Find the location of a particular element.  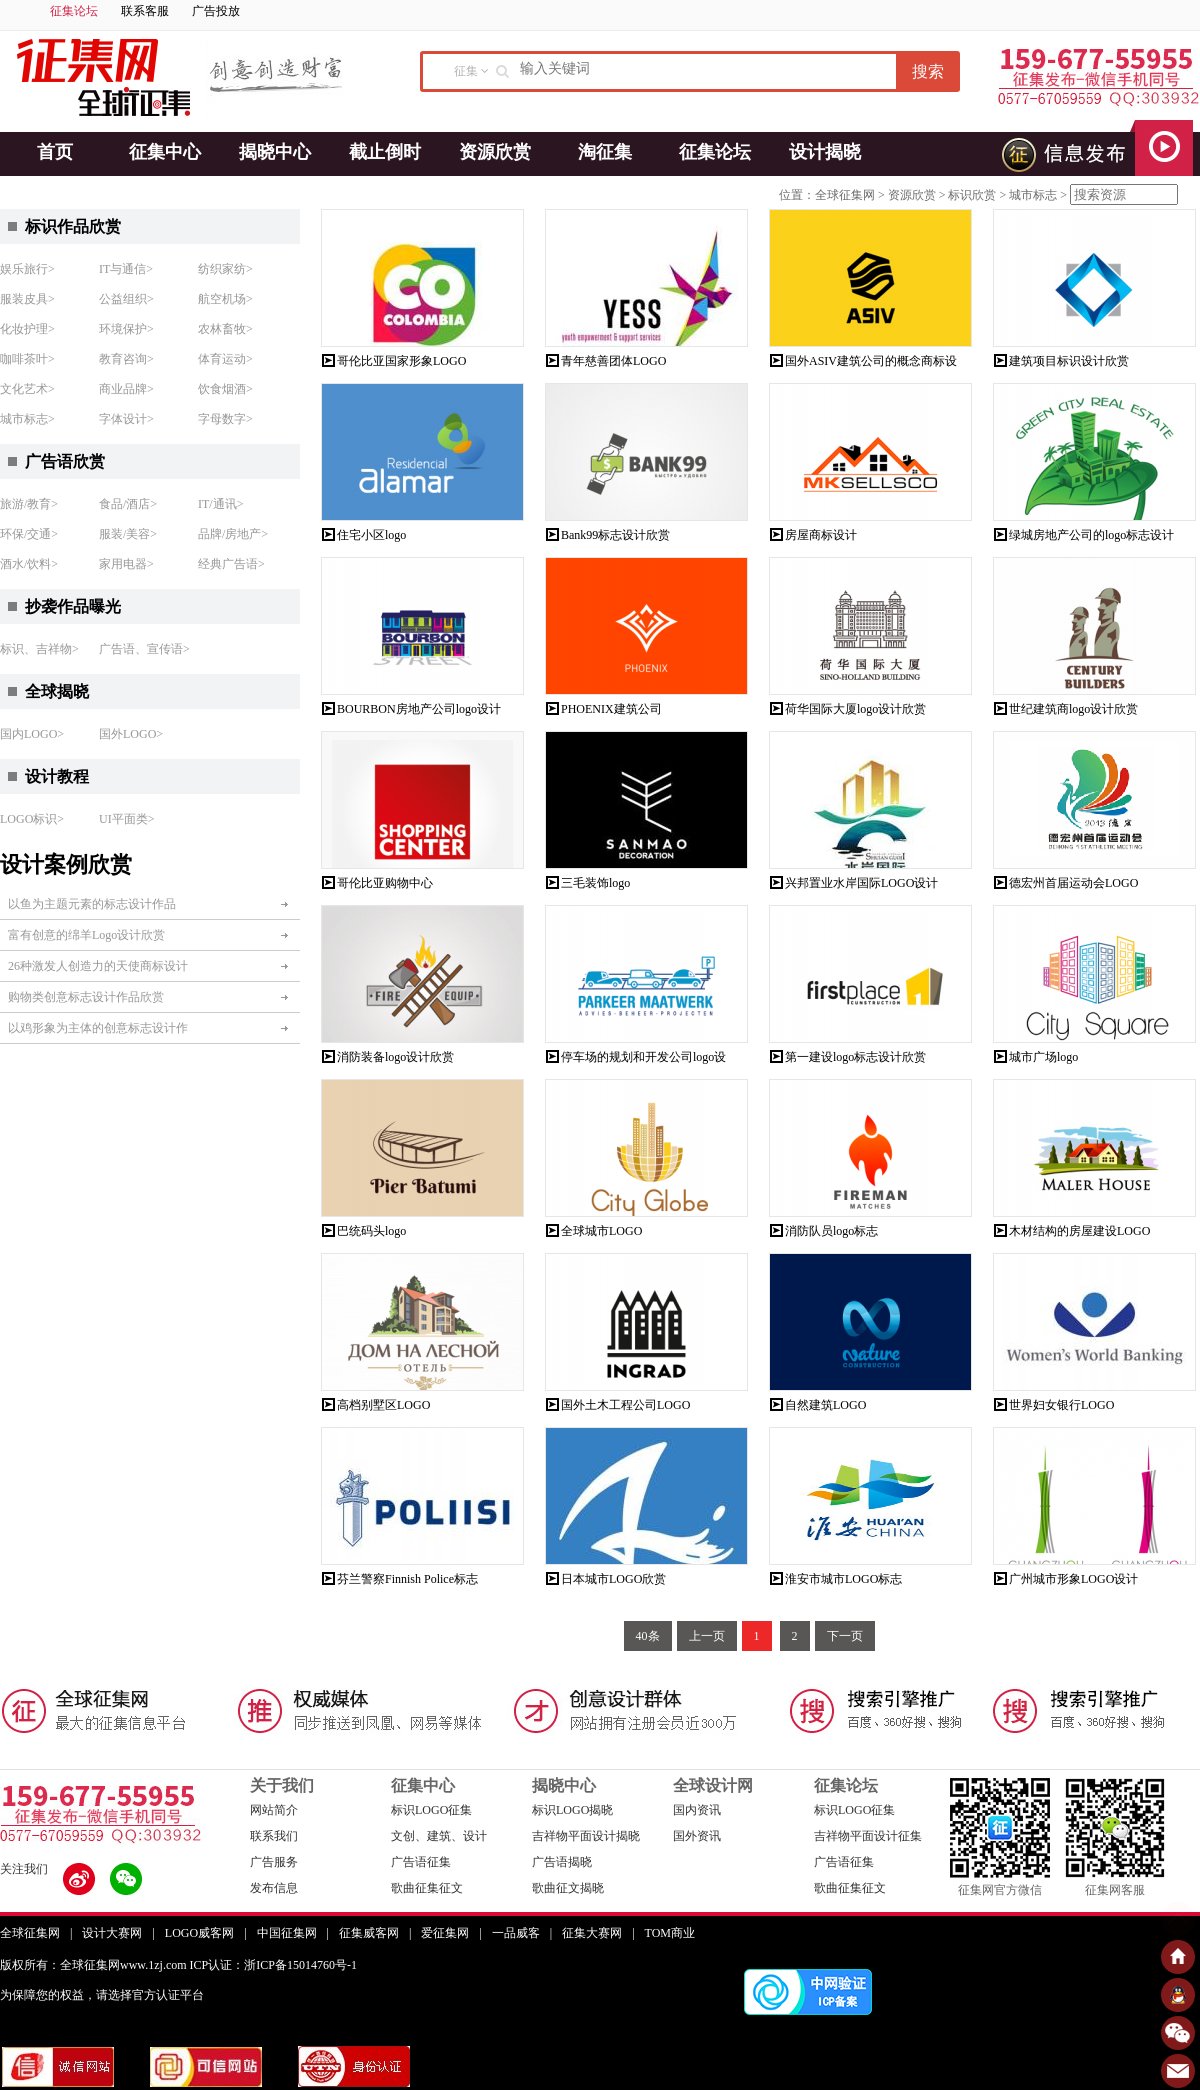

揭晓中心 is located at coordinates (275, 152).